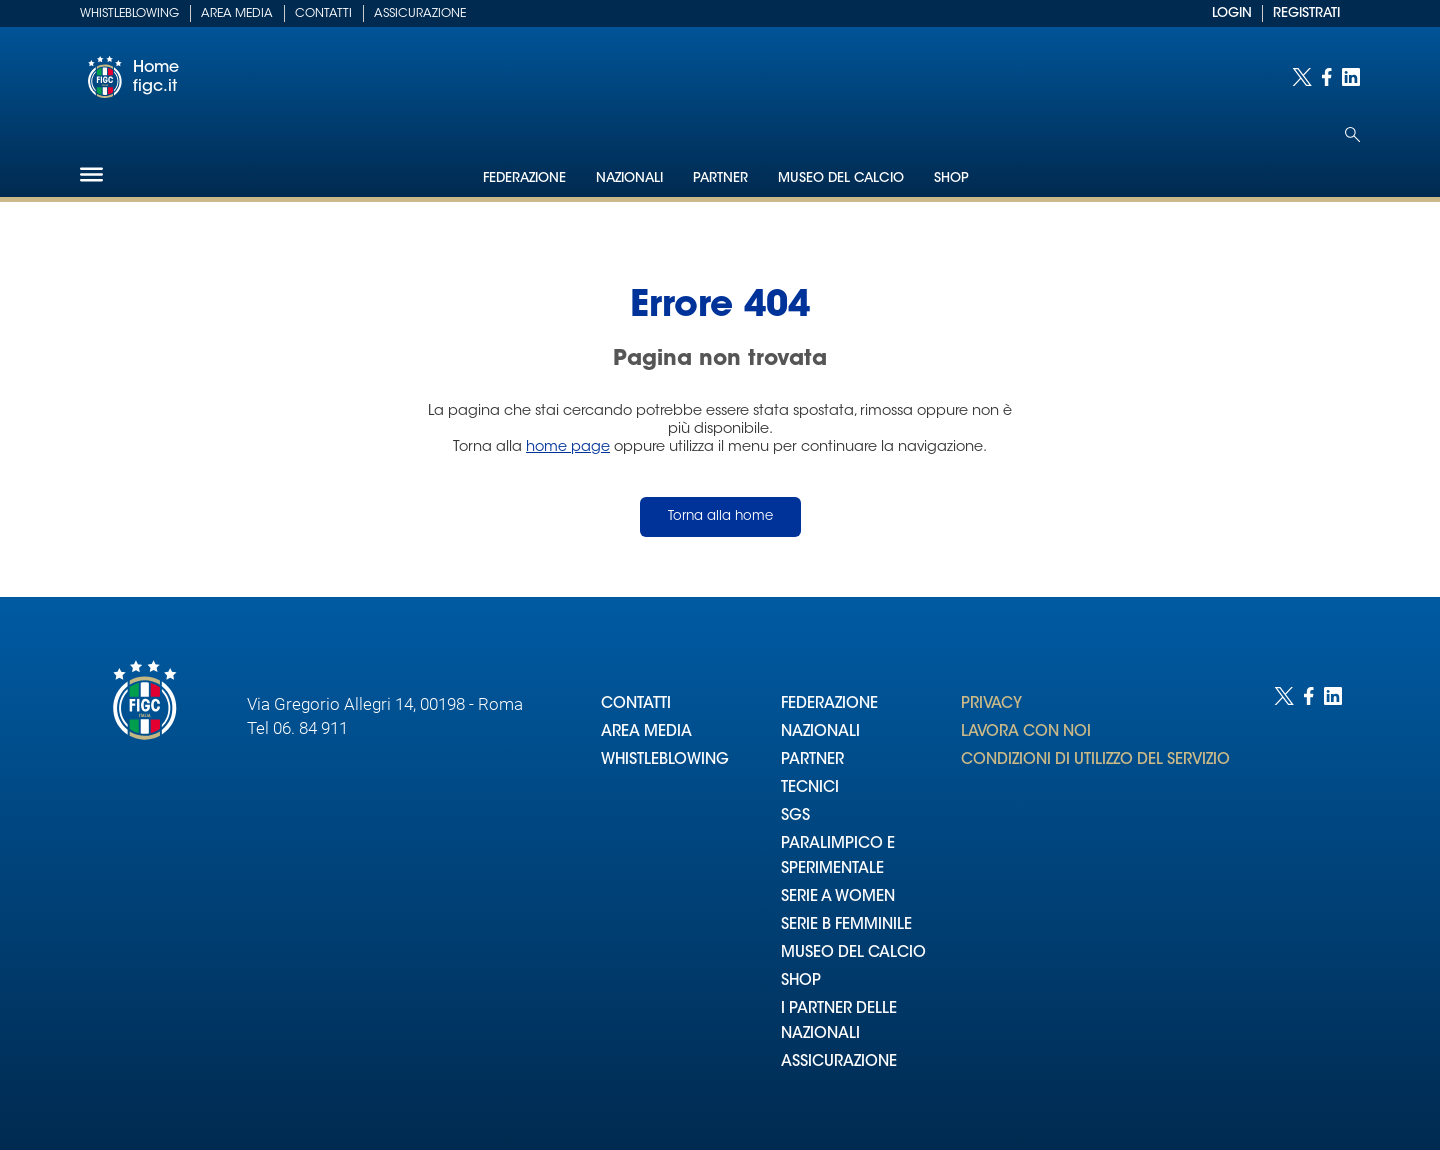 The image size is (1440, 1150). What do you see at coordinates (1327, 77) in the screenshot?
I see `[Social link for facebook]` at bounding box center [1327, 77].